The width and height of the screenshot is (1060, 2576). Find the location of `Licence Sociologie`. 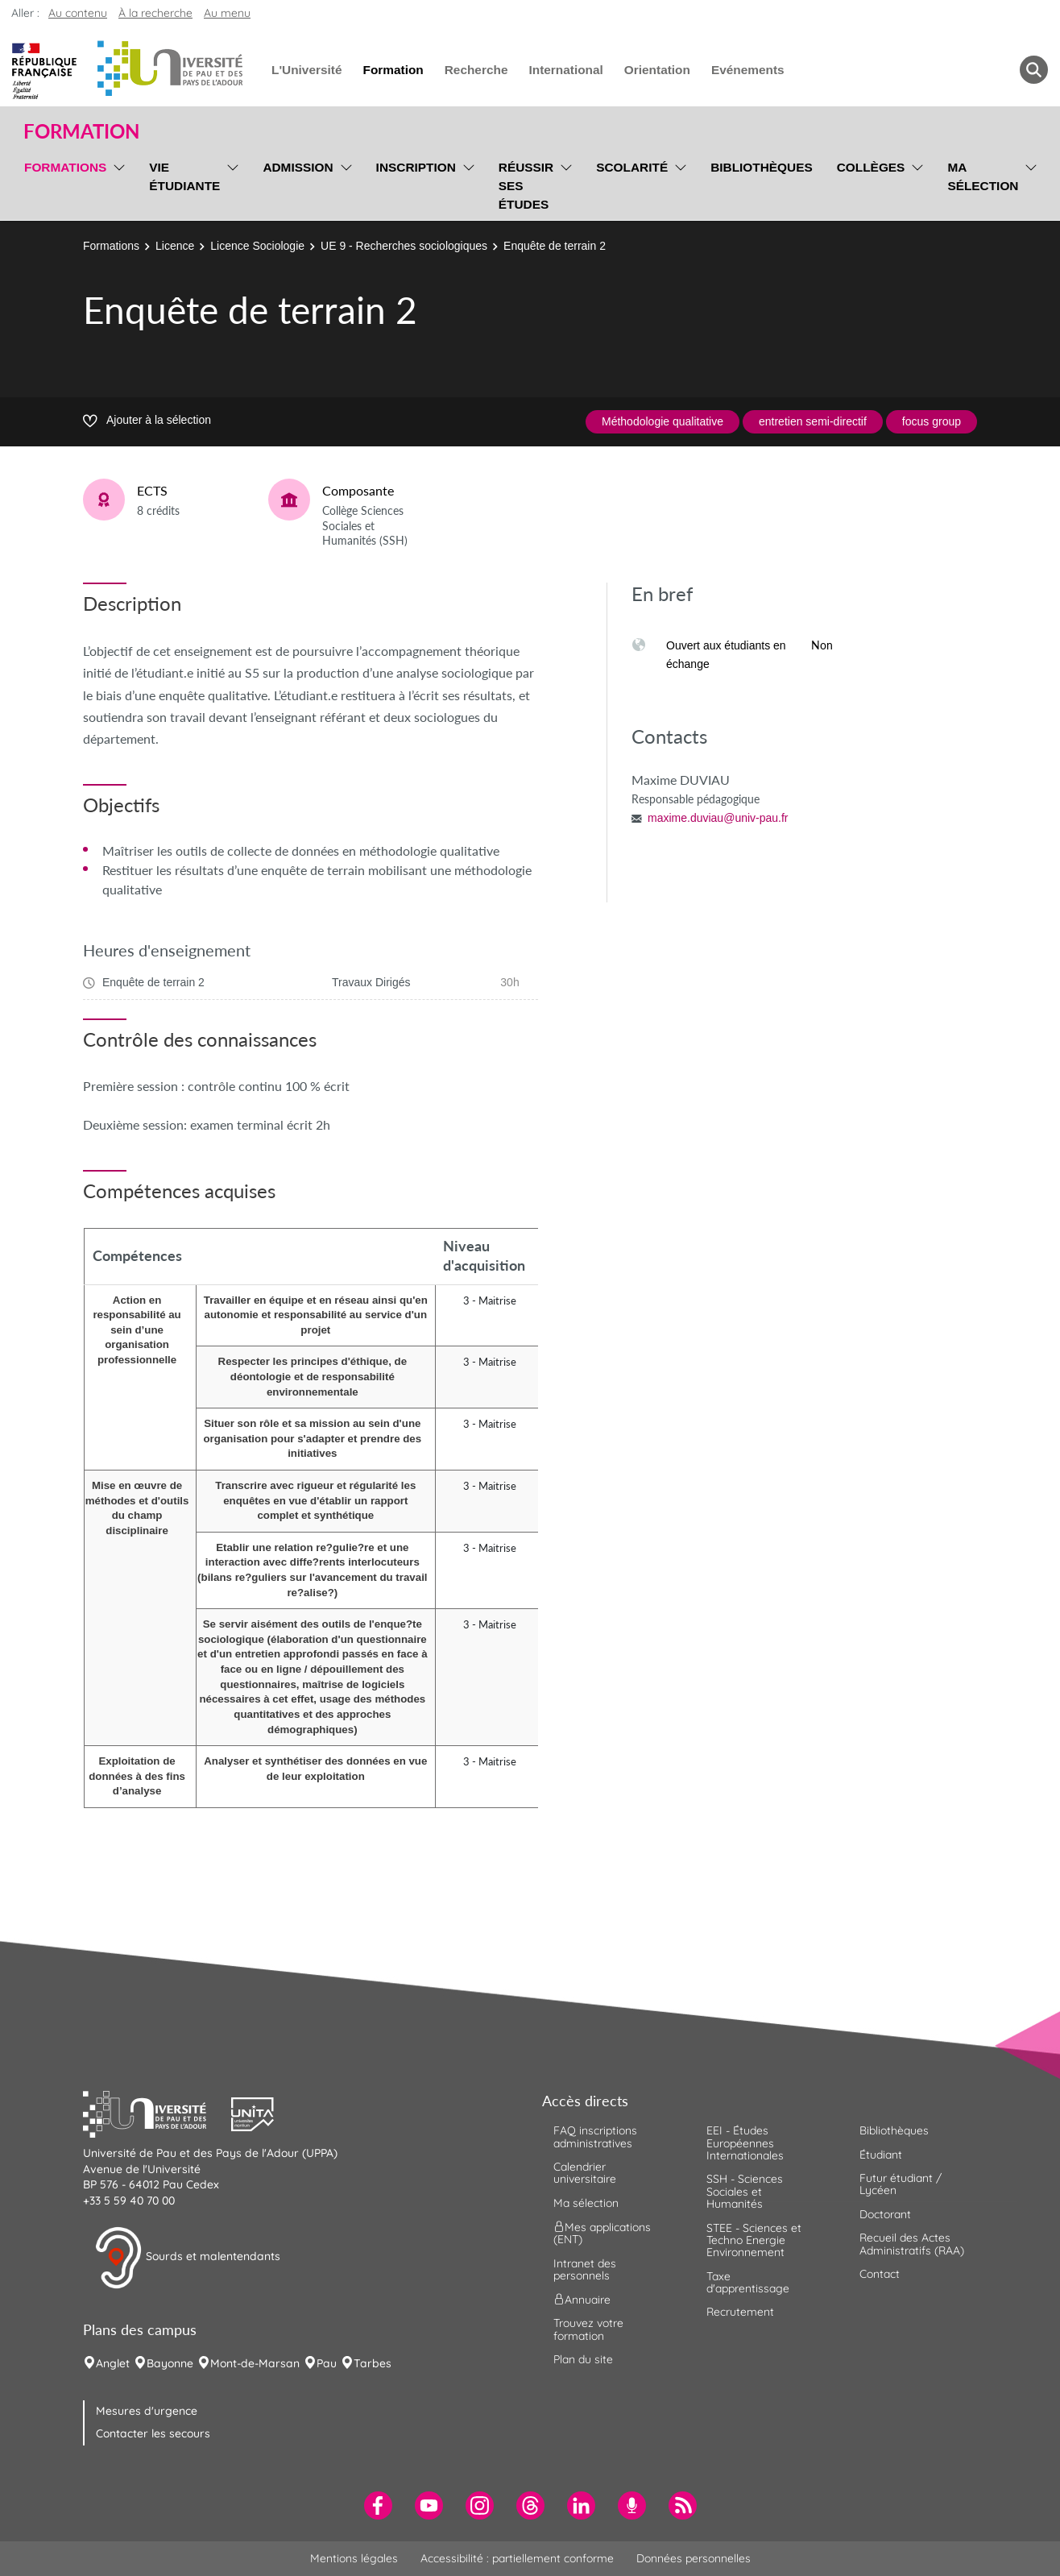

Licence Sociologie is located at coordinates (257, 245).